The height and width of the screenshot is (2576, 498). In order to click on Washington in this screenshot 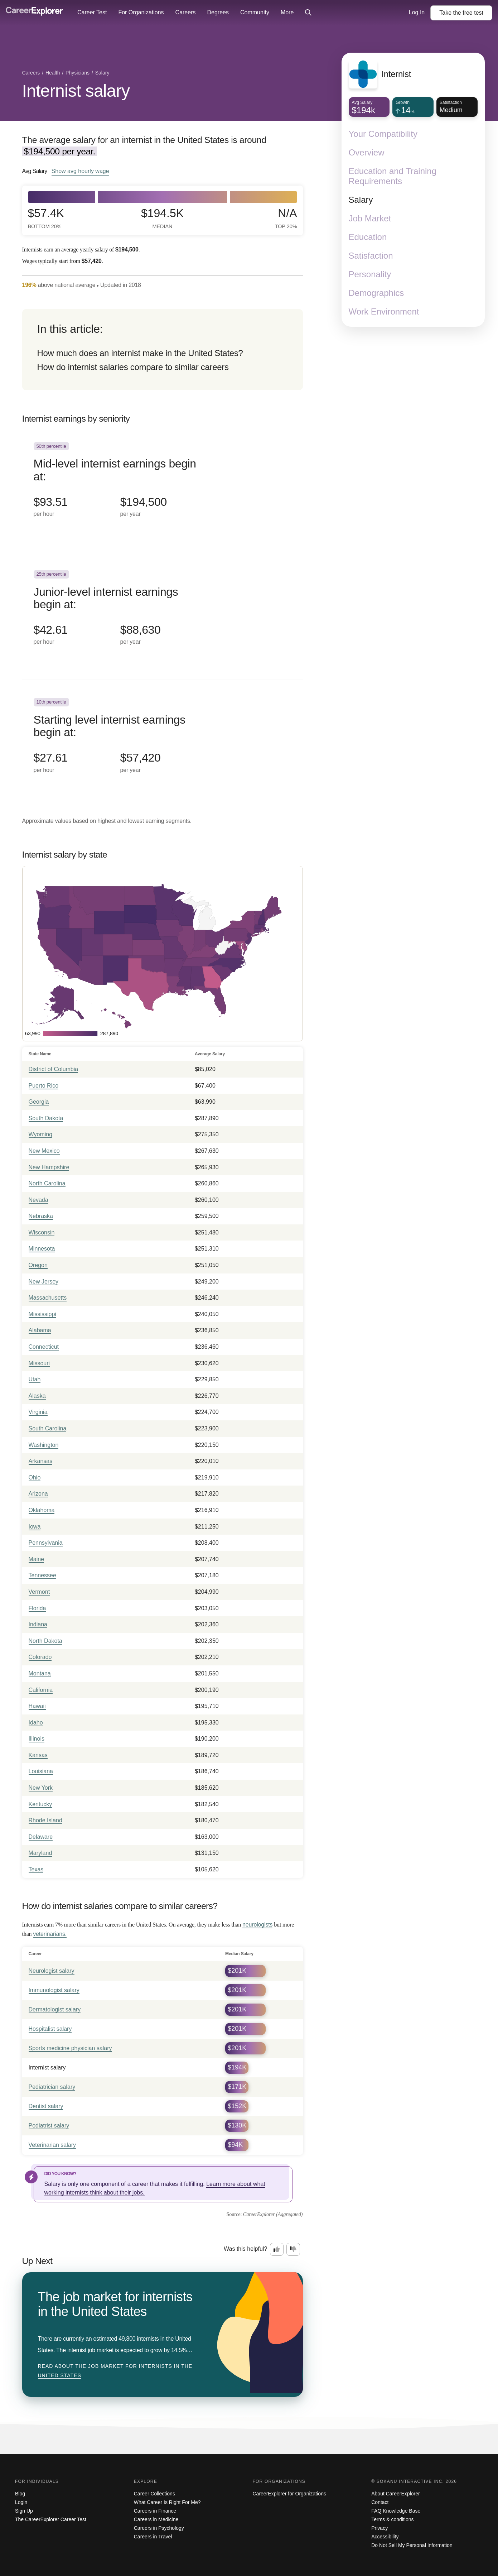, I will do `click(44, 1445)`.